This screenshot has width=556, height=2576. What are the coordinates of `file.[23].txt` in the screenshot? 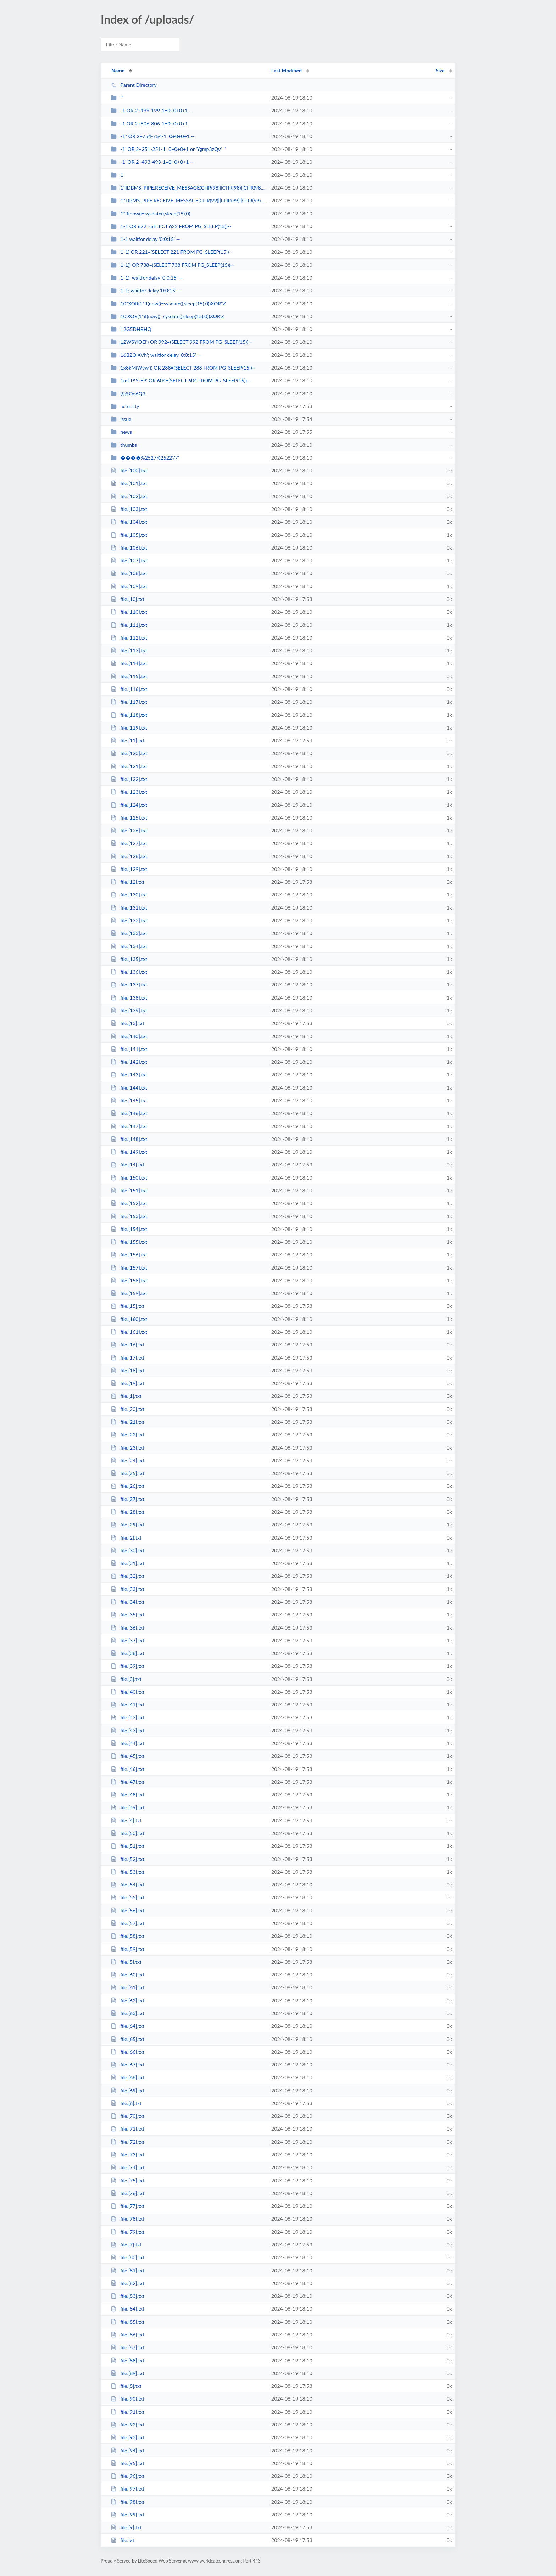 It's located at (127, 1448).